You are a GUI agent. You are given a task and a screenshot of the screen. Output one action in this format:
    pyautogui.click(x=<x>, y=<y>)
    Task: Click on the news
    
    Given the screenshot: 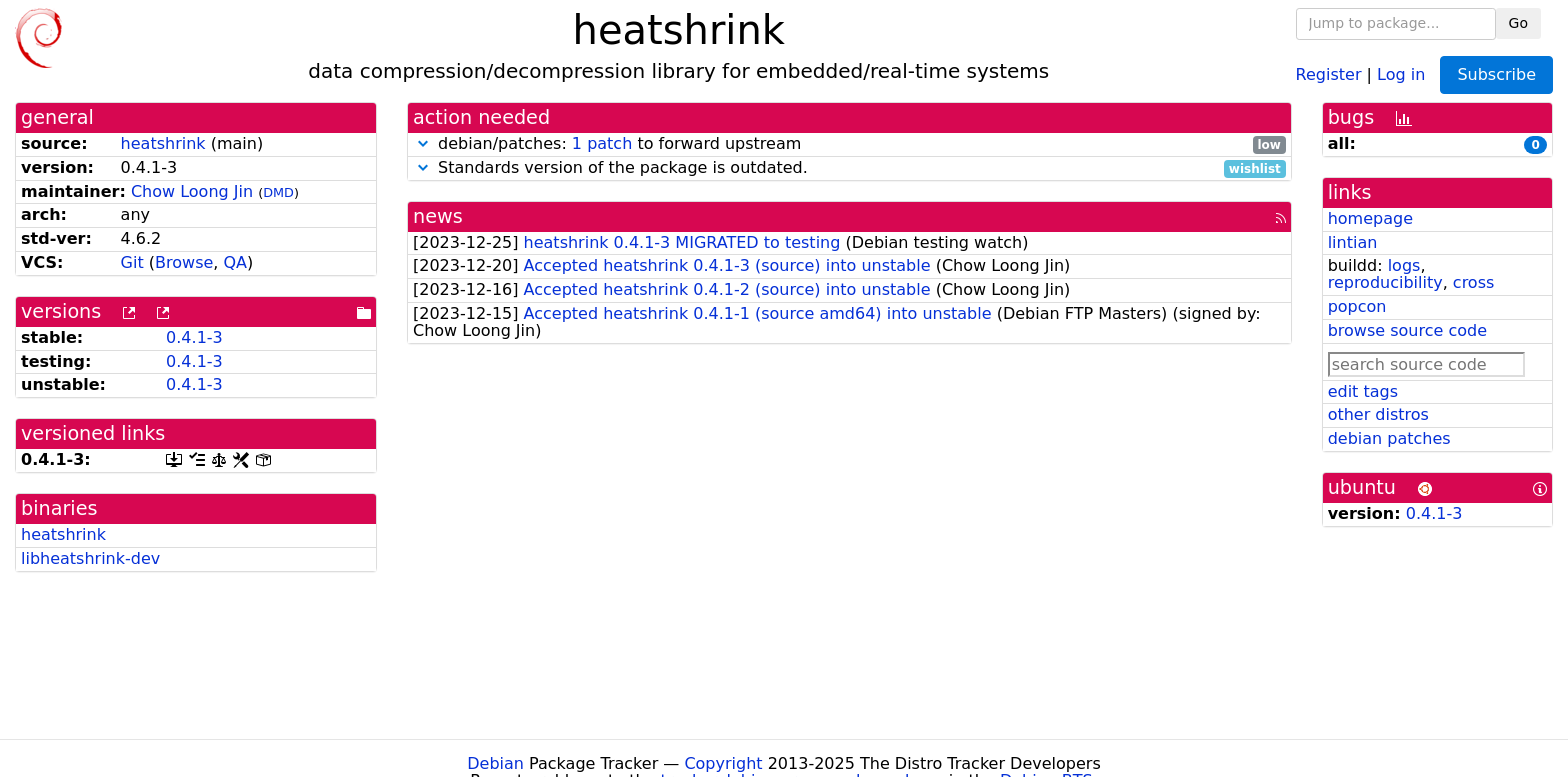 What is the action you would take?
    pyautogui.click(x=438, y=216)
    